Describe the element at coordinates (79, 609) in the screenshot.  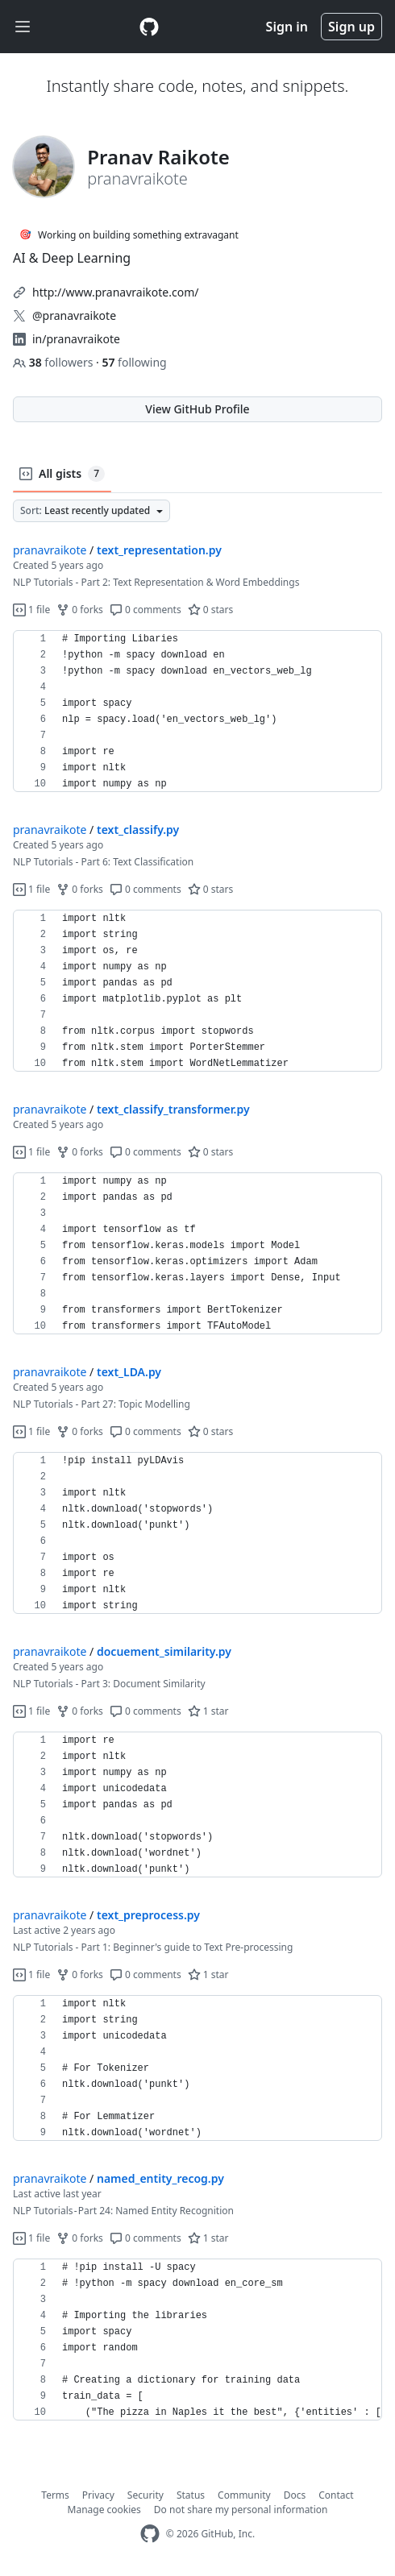
I see `0 forks` at that location.